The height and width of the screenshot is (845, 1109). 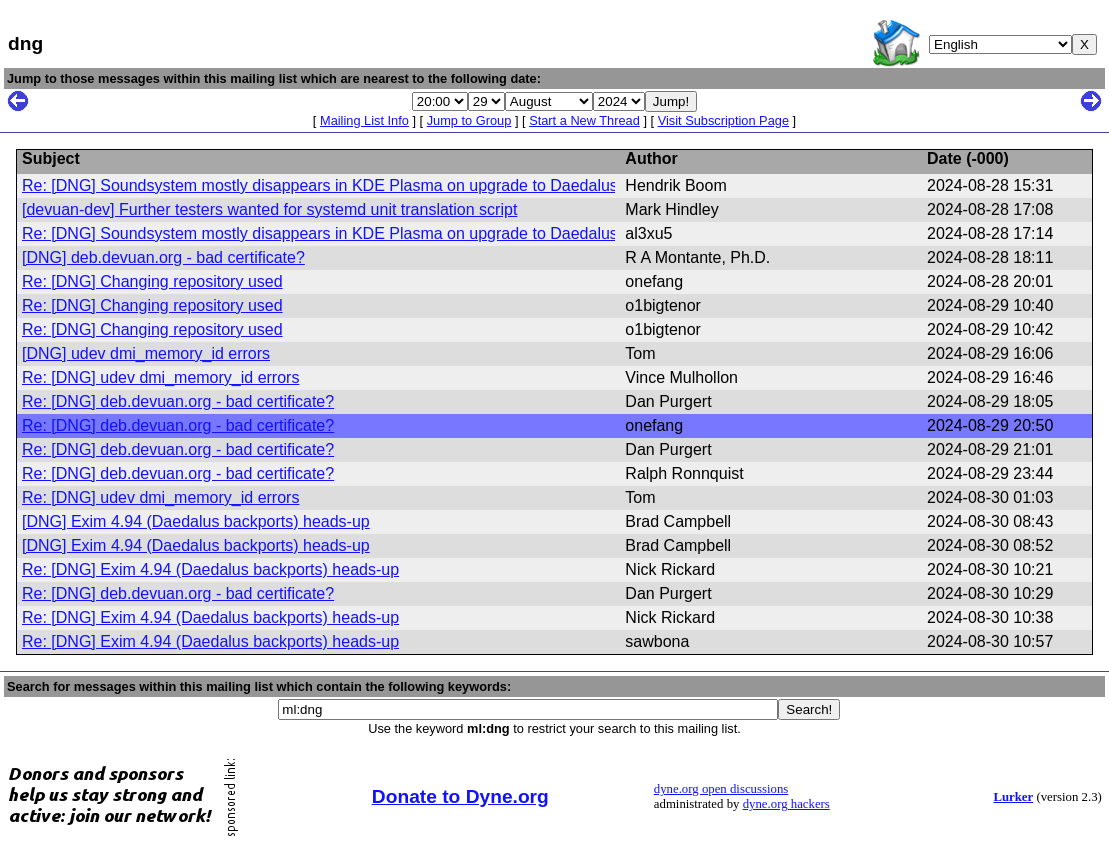 I want to click on Mailing List Info, so click(x=364, y=120).